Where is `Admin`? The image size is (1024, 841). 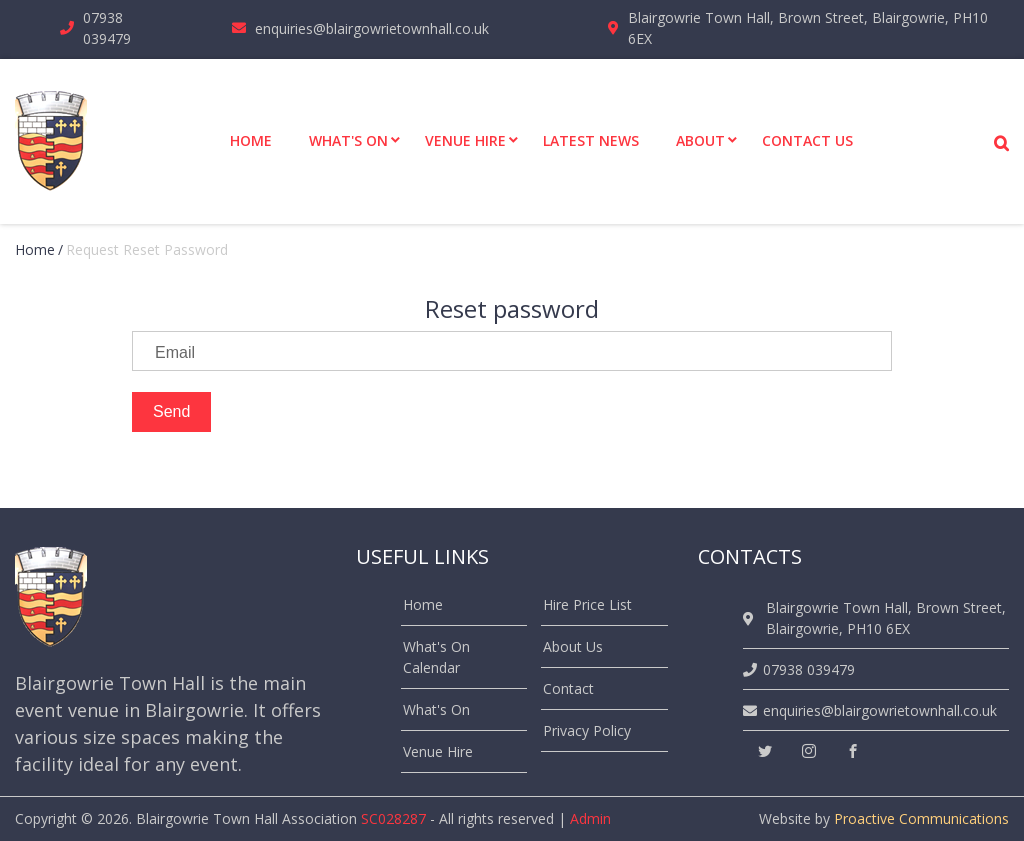
Admin is located at coordinates (590, 818).